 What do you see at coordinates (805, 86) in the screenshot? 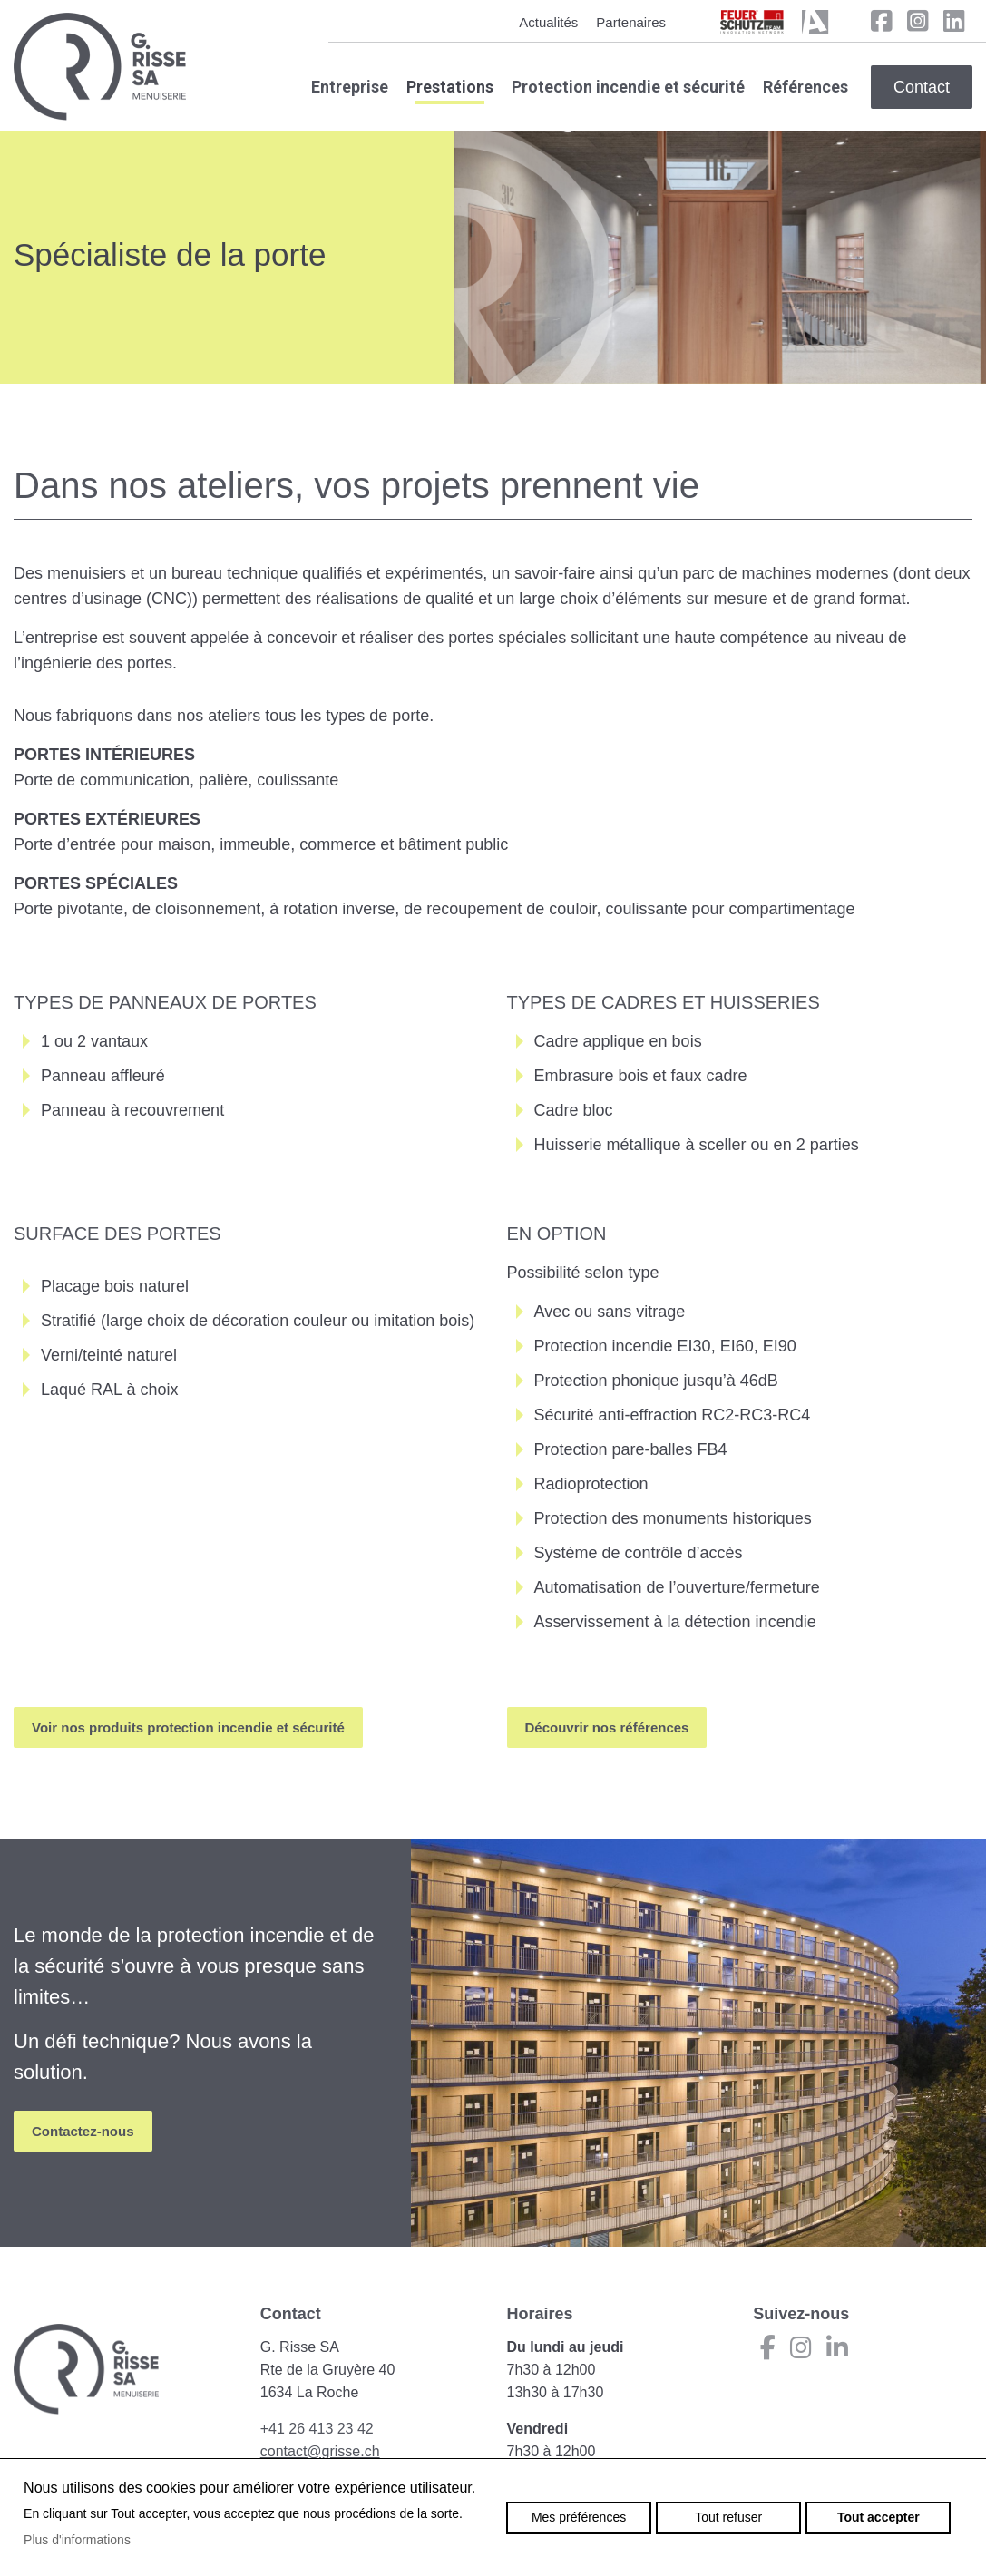
I see `Références` at bounding box center [805, 86].